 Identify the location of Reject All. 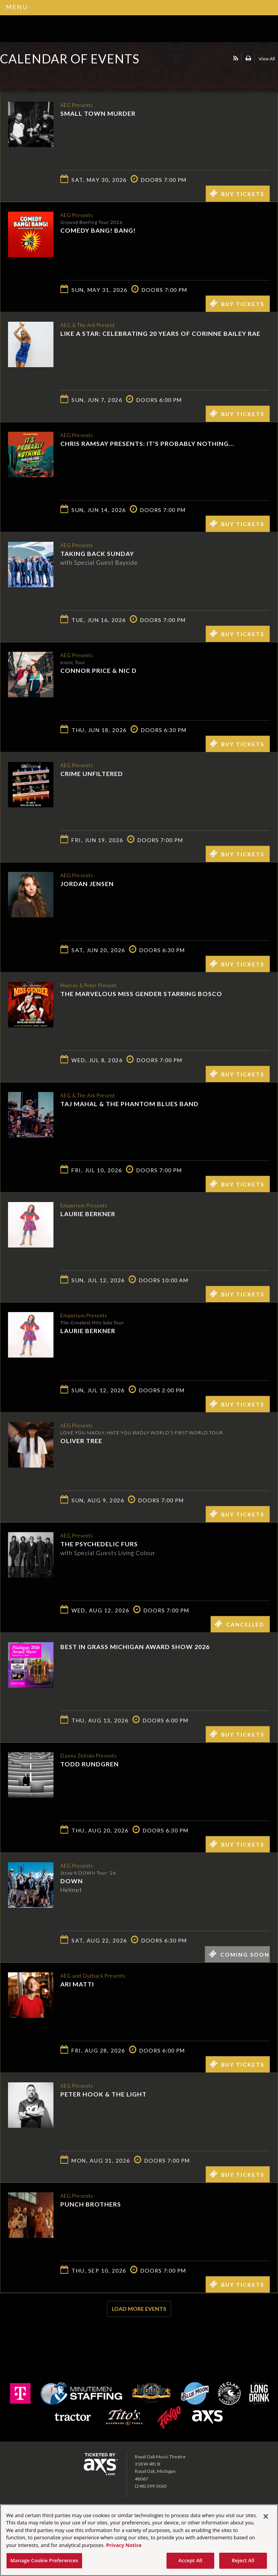
(243, 2560).